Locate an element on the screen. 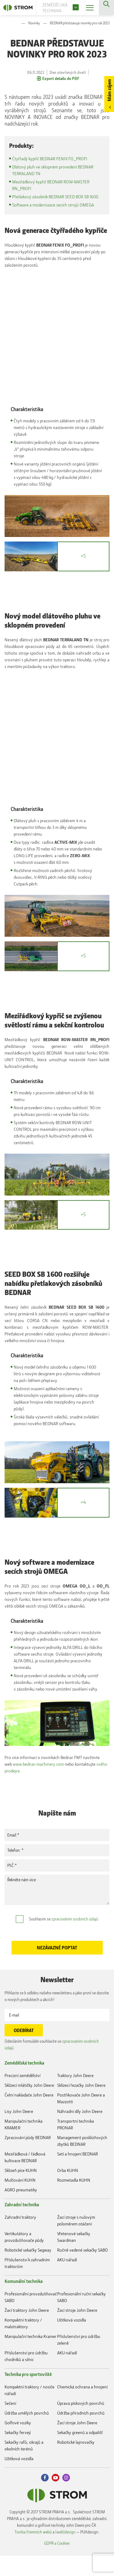 This screenshot has width=114, height=2576. Tvorba firemních webů is located at coordinates (33, 2552).